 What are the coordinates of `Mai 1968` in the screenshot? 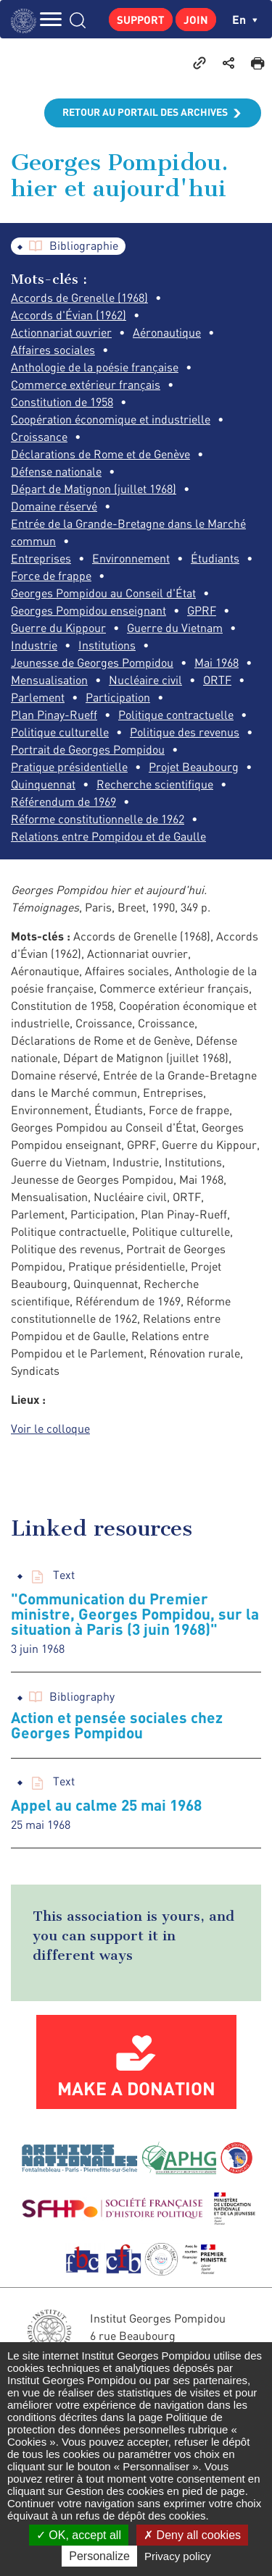 It's located at (216, 662).